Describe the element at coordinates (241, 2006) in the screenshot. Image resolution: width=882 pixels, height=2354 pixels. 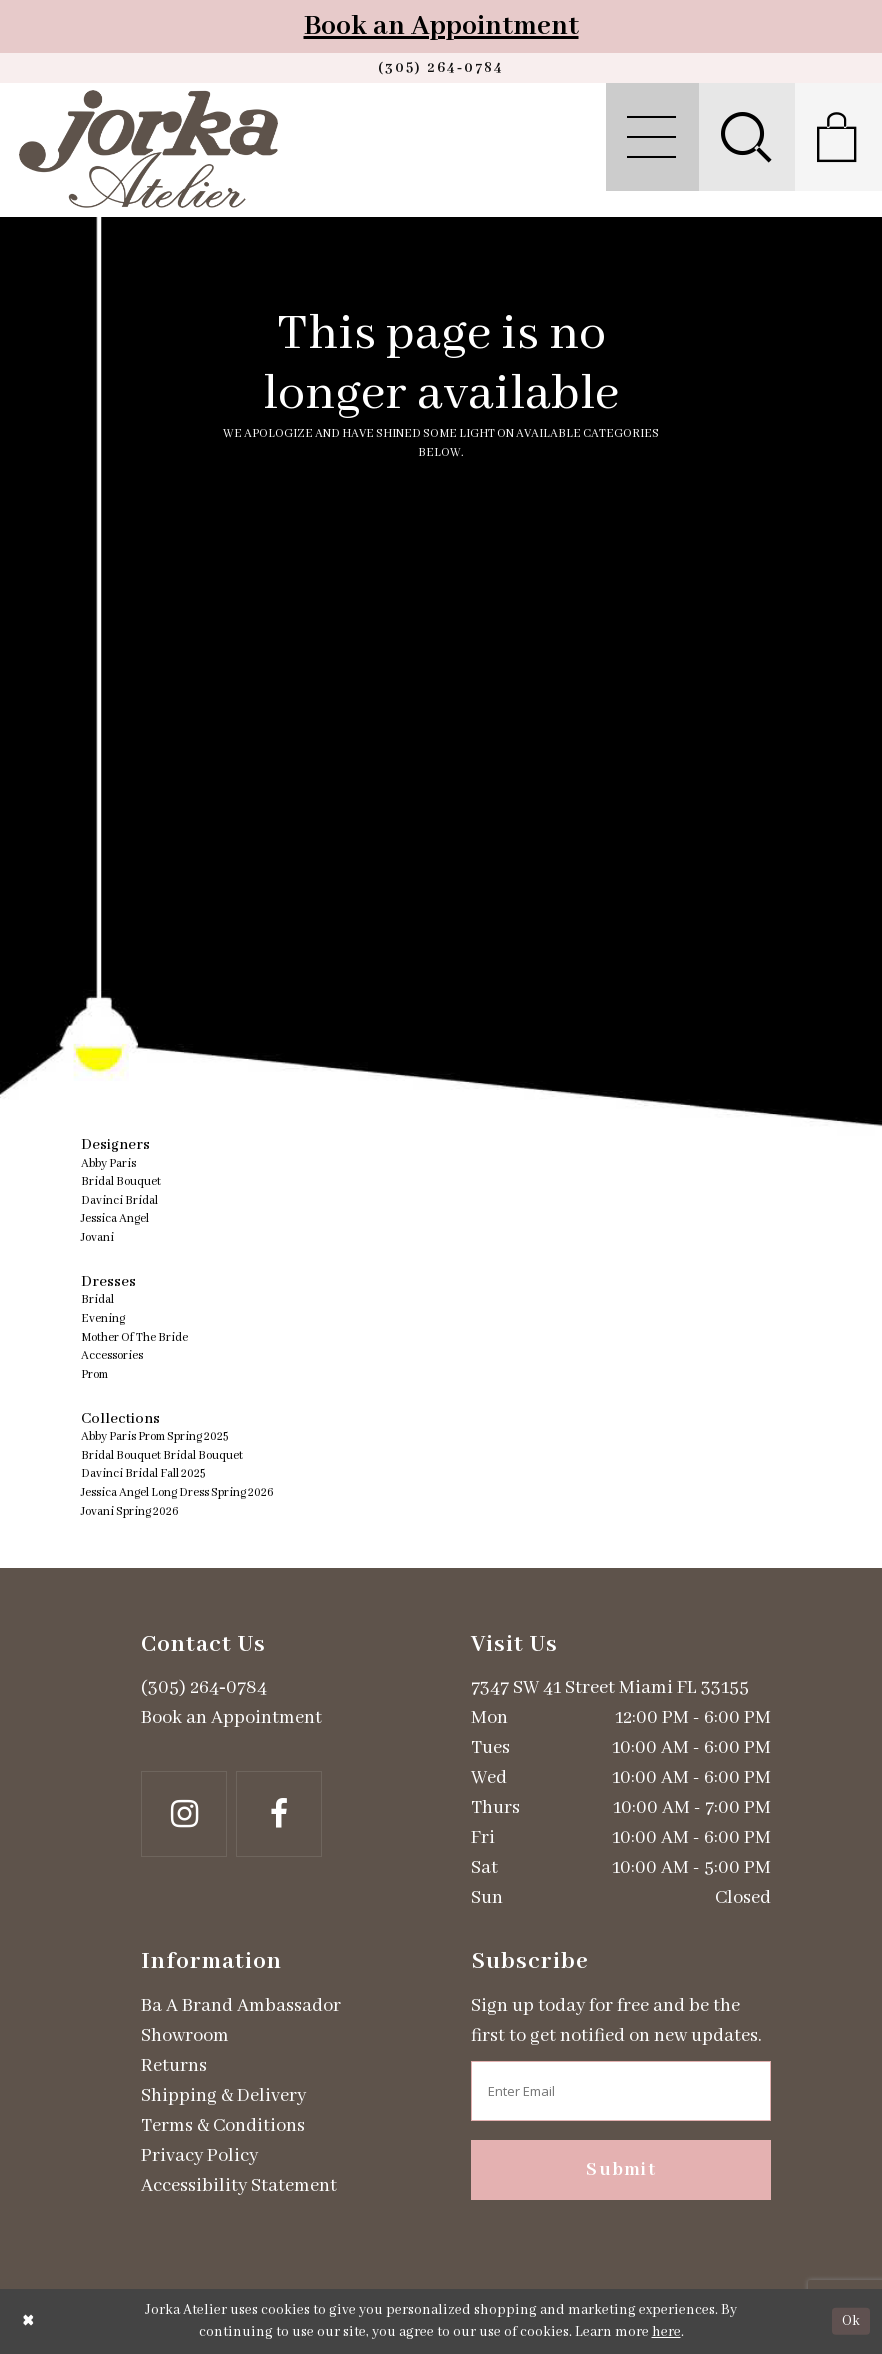
I see `Ba A Brand Ambassador` at that location.